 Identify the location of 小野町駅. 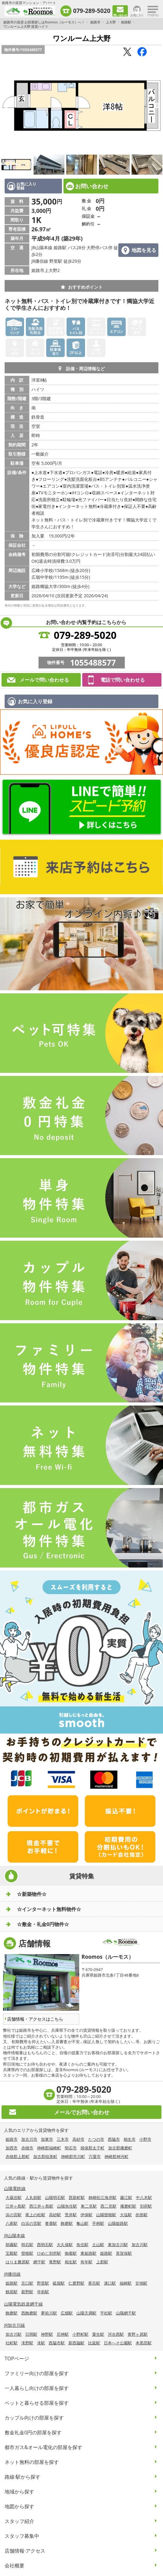
(80, 2334).